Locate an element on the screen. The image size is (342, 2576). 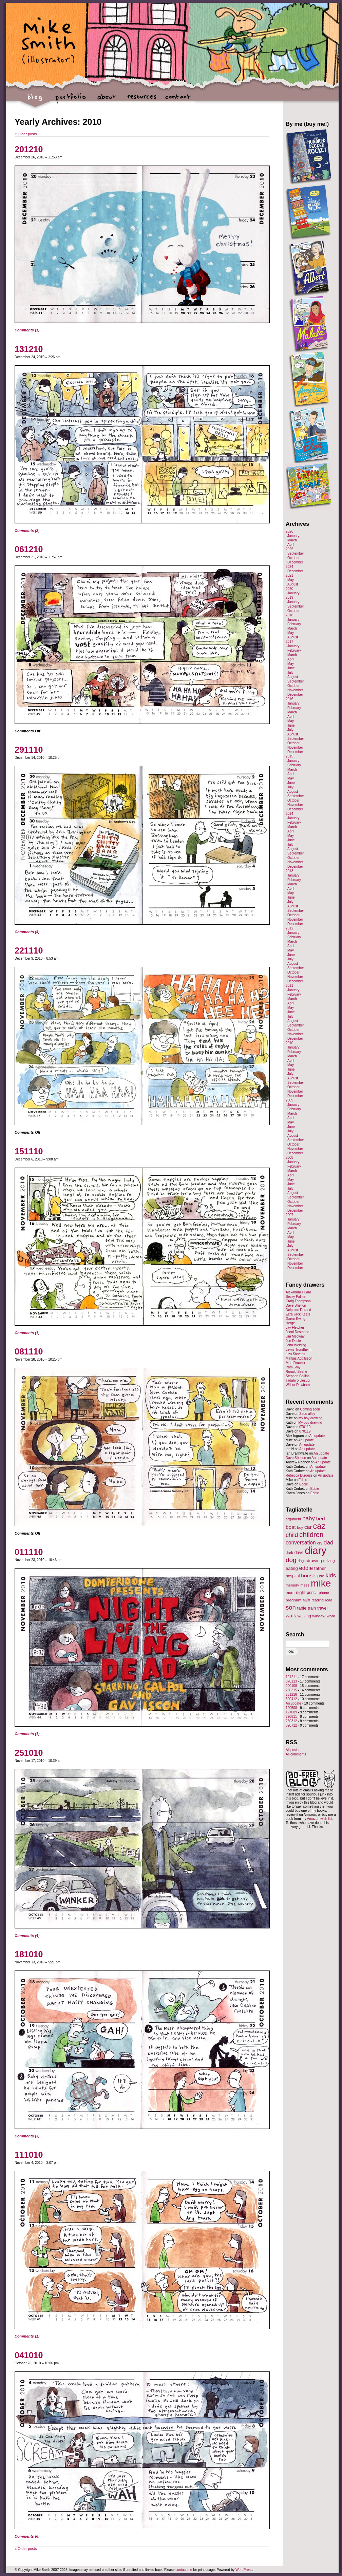
Alexandra Huard is located at coordinates (298, 1292).